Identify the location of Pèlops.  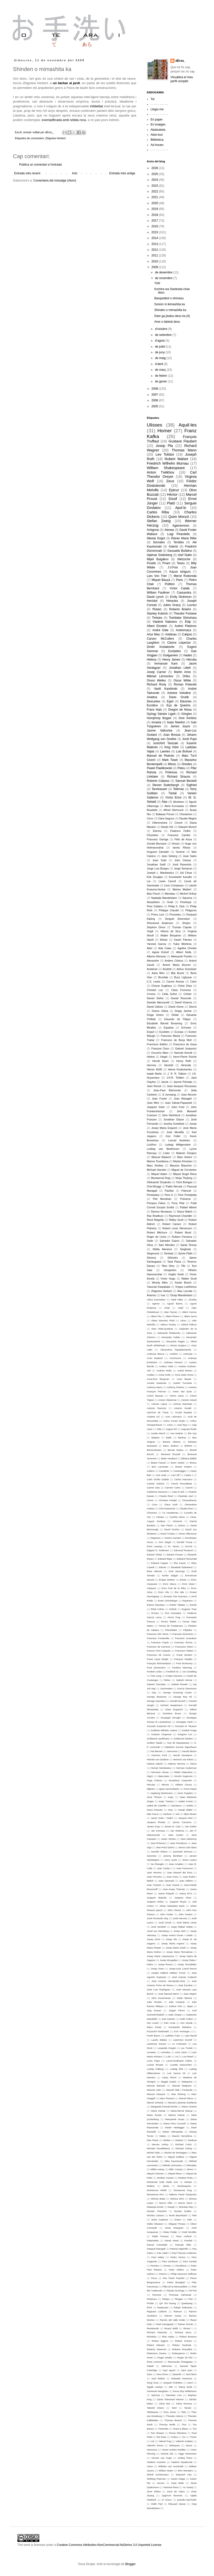
(165, 2299).